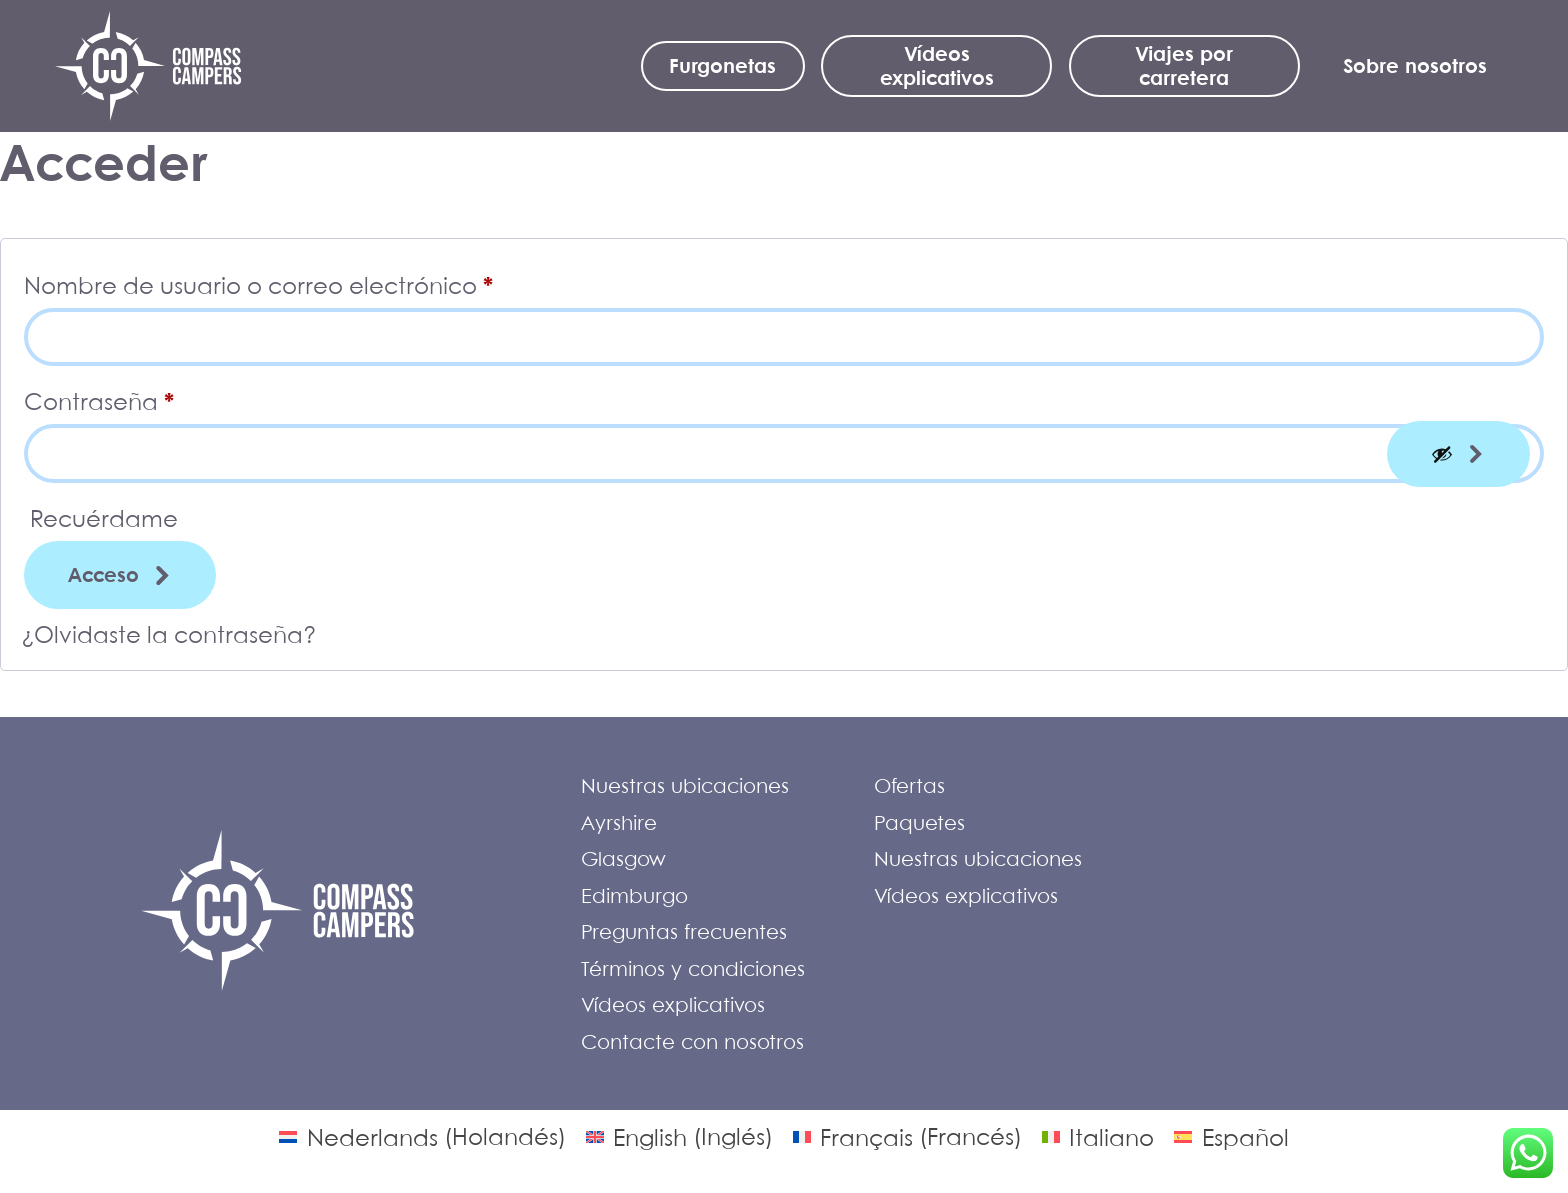  Describe the element at coordinates (1458, 454) in the screenshot. I see `[Mostrar contraseña]` at that location.